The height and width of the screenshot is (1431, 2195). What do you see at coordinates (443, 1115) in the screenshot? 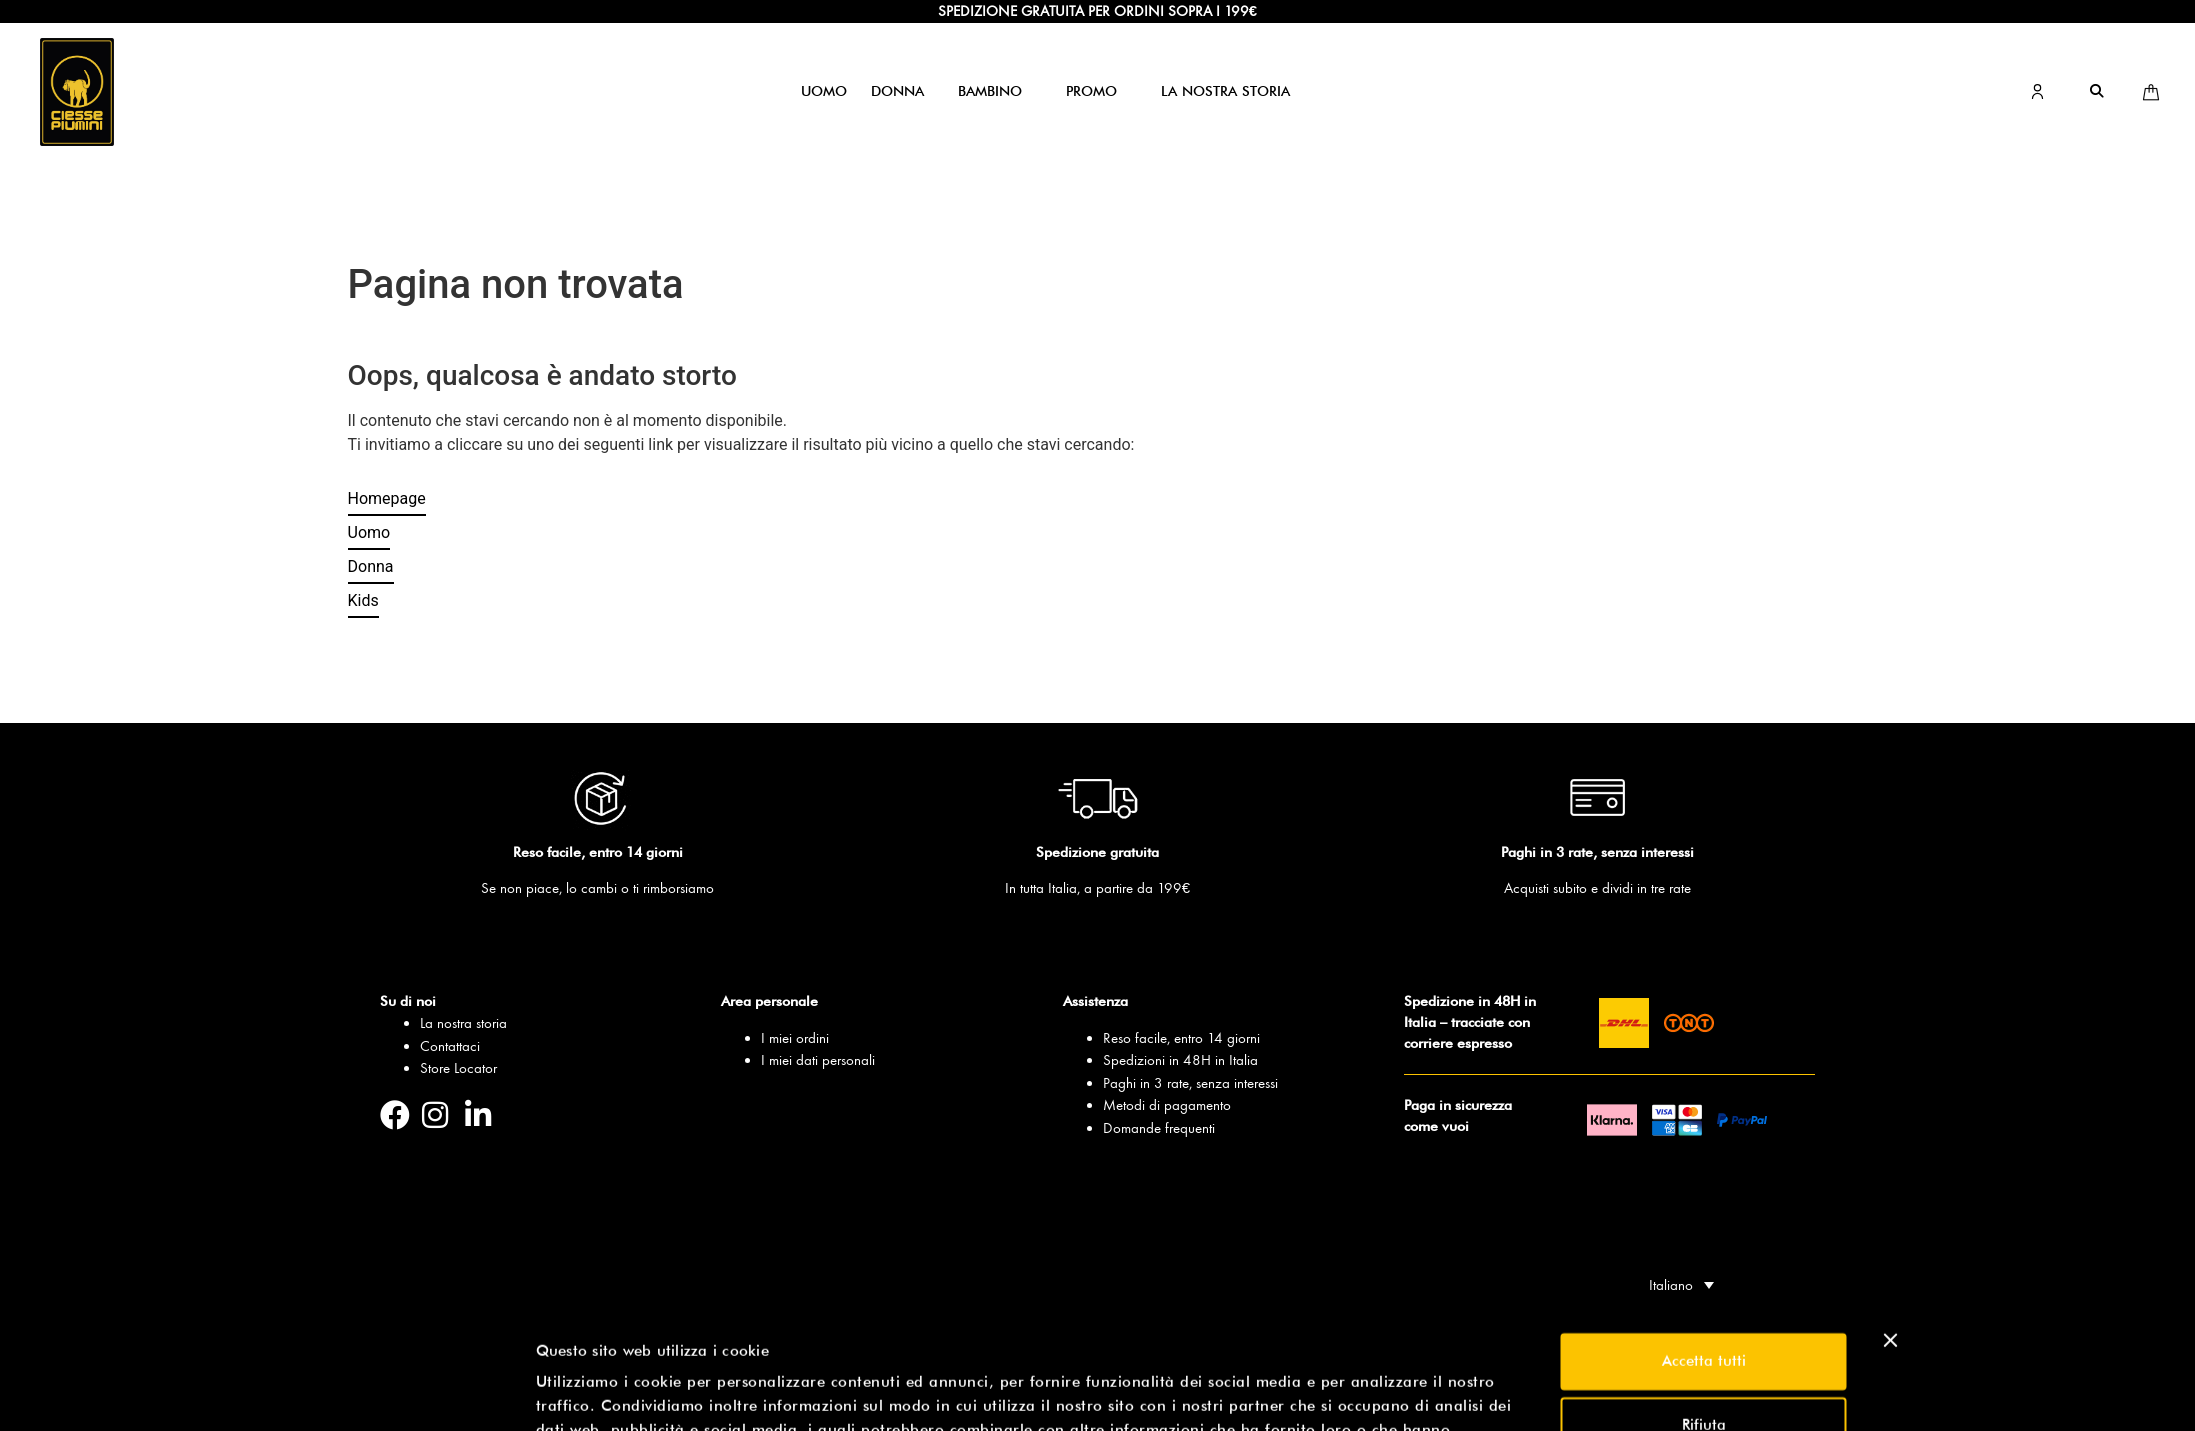
I see `[Pagina Instagram]` at bounding box center [443, 1115].